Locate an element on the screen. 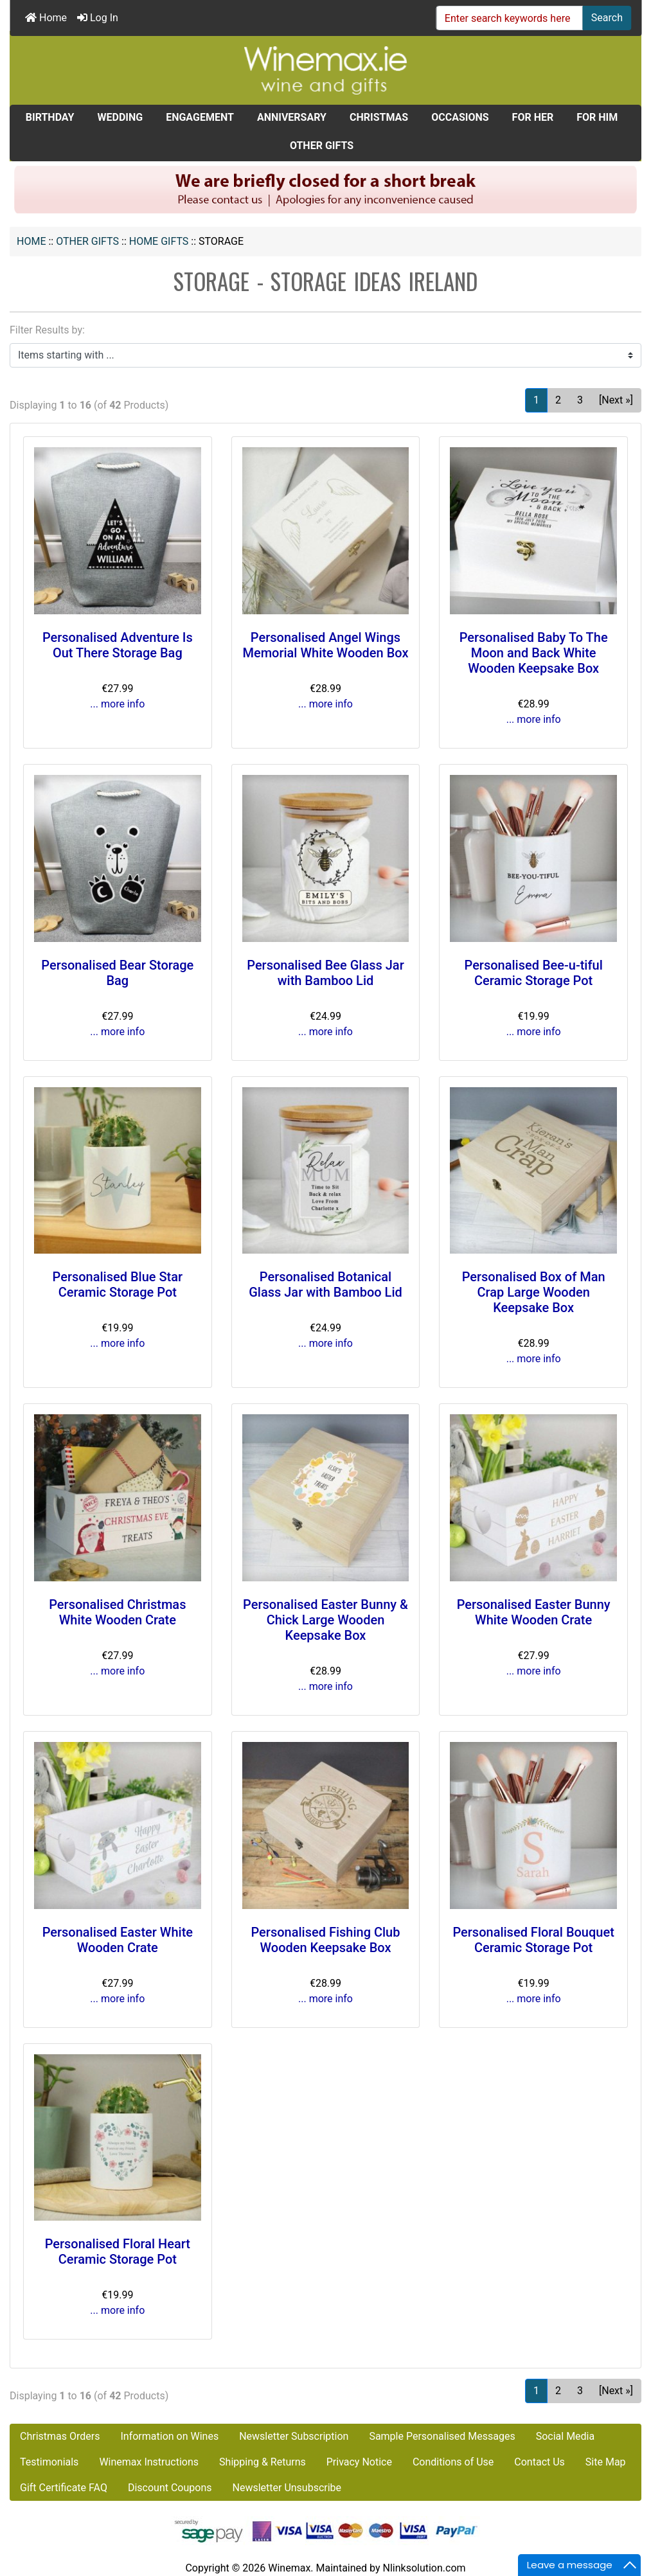 The width and height of the screenshot is (651, 2576). BIRTHDAY is located at coordinates (50, 117).